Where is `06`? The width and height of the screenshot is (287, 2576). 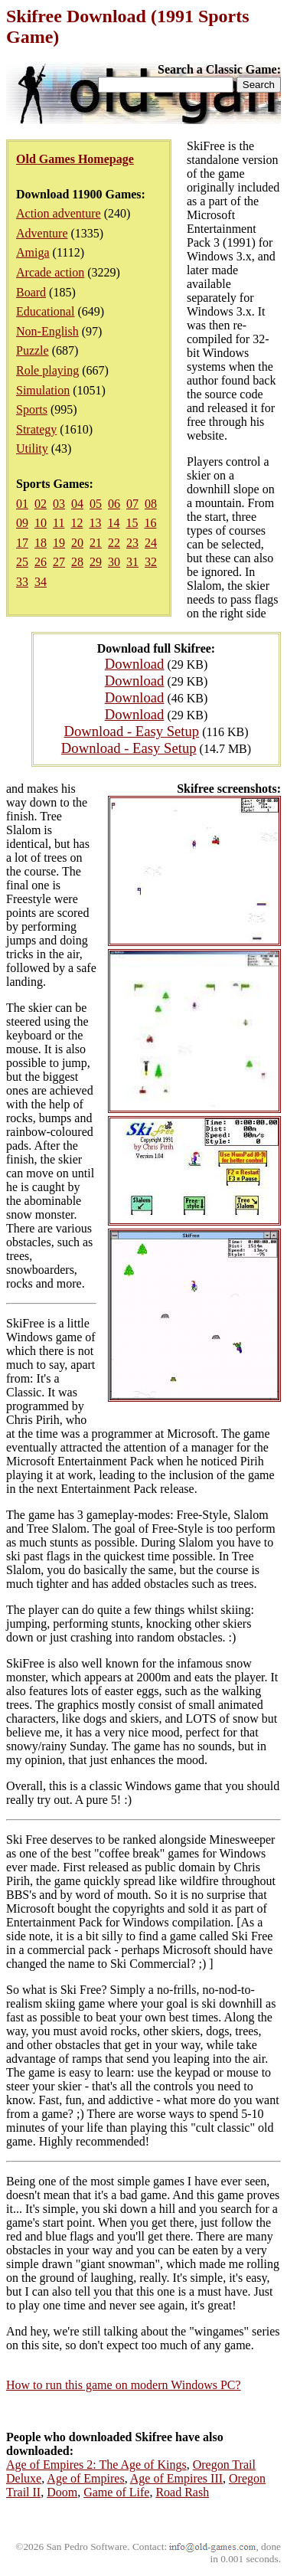
06 is located at coordinates (114, 503).